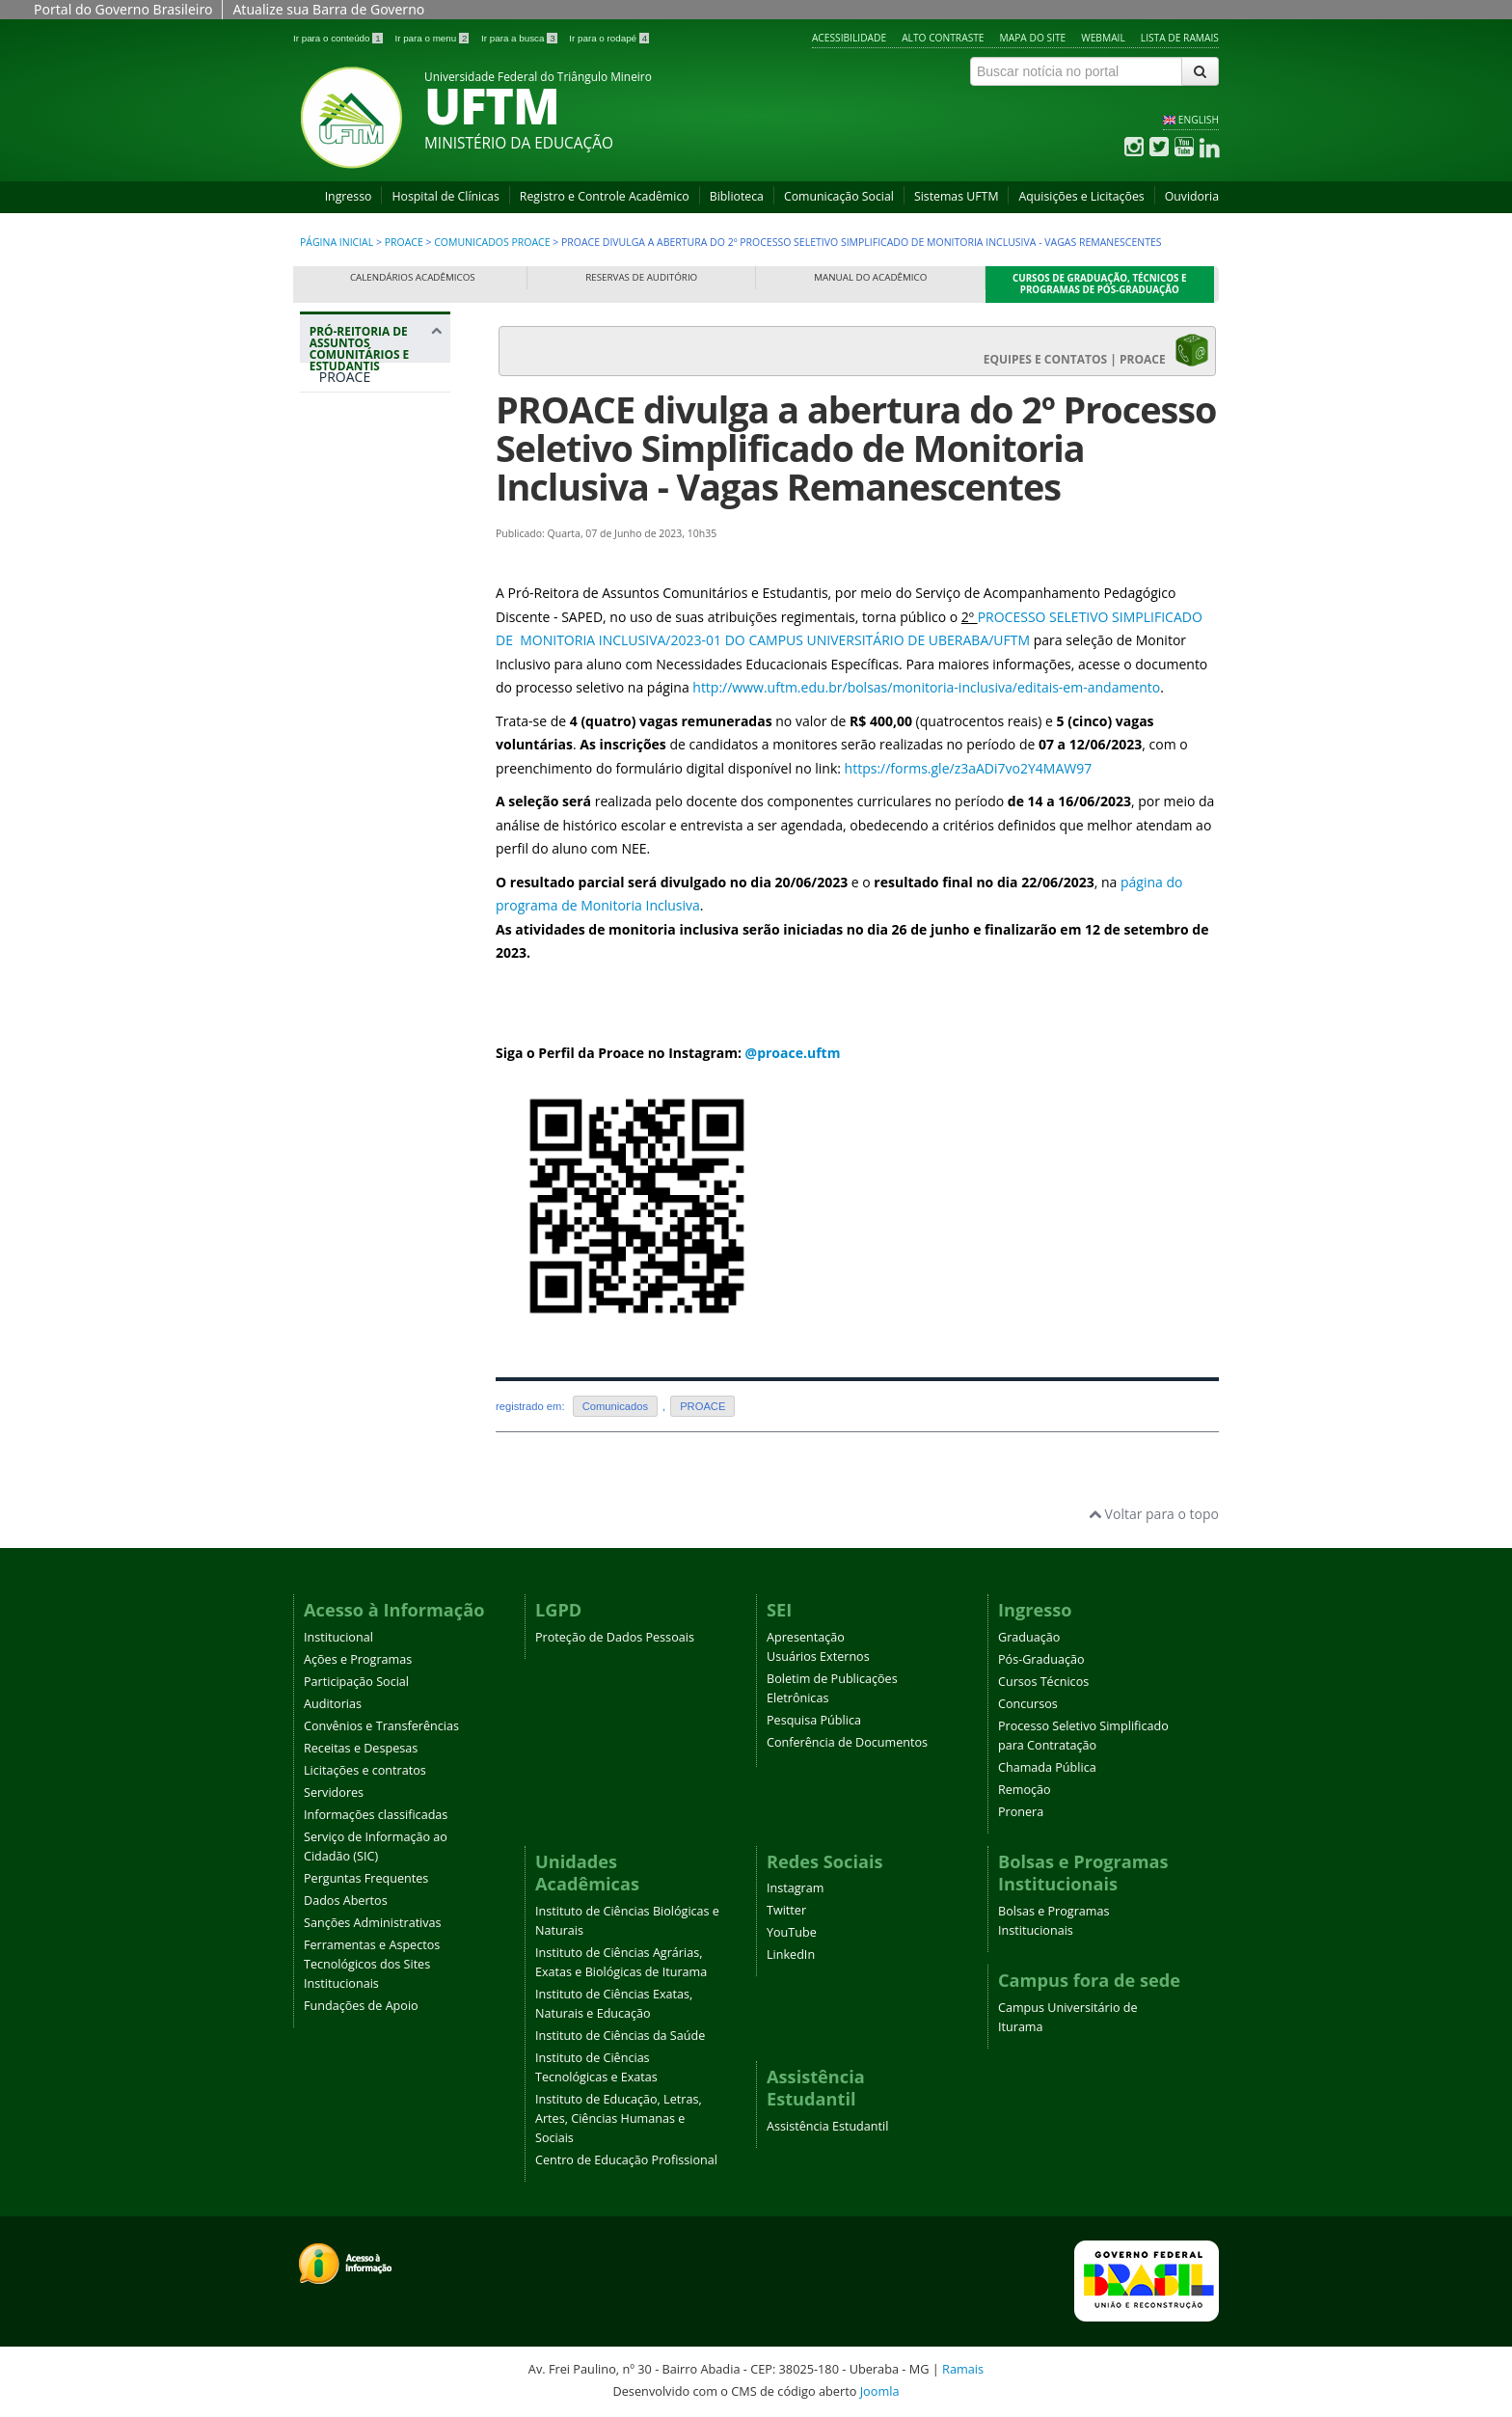 The height and width of the screenshot is (2417, 1512). Describe the element at coordinates (1198, 119) in the screenshot. I see `ENGLISH` at that location.